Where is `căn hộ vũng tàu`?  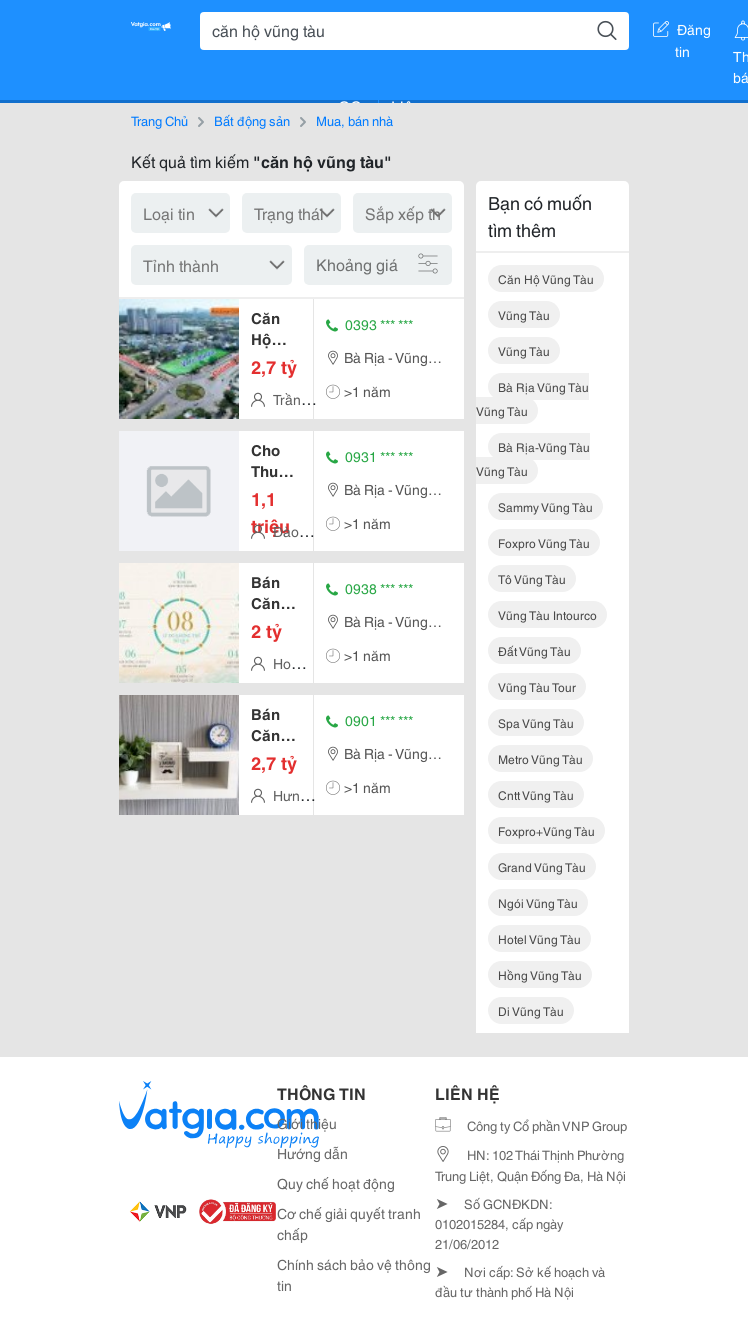
căn hộ vũng tàu is located at coordinates (546, 278).